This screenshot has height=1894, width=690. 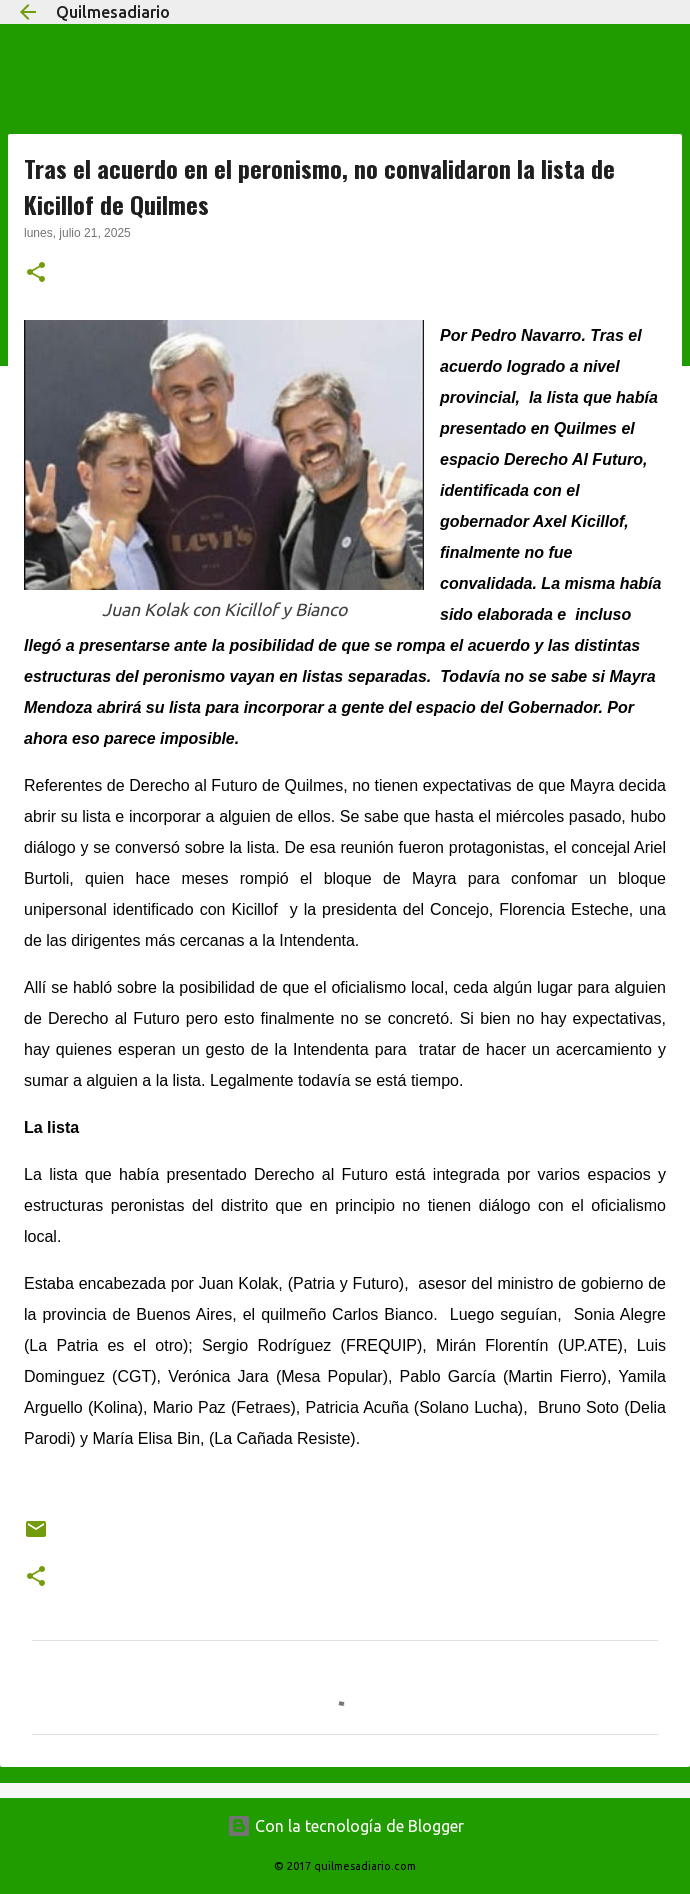 What do you see at coordinates (345, 1826) in the screenshot?
I see `Con la tecnología de Blogger` at bounding box center [345, 1826].